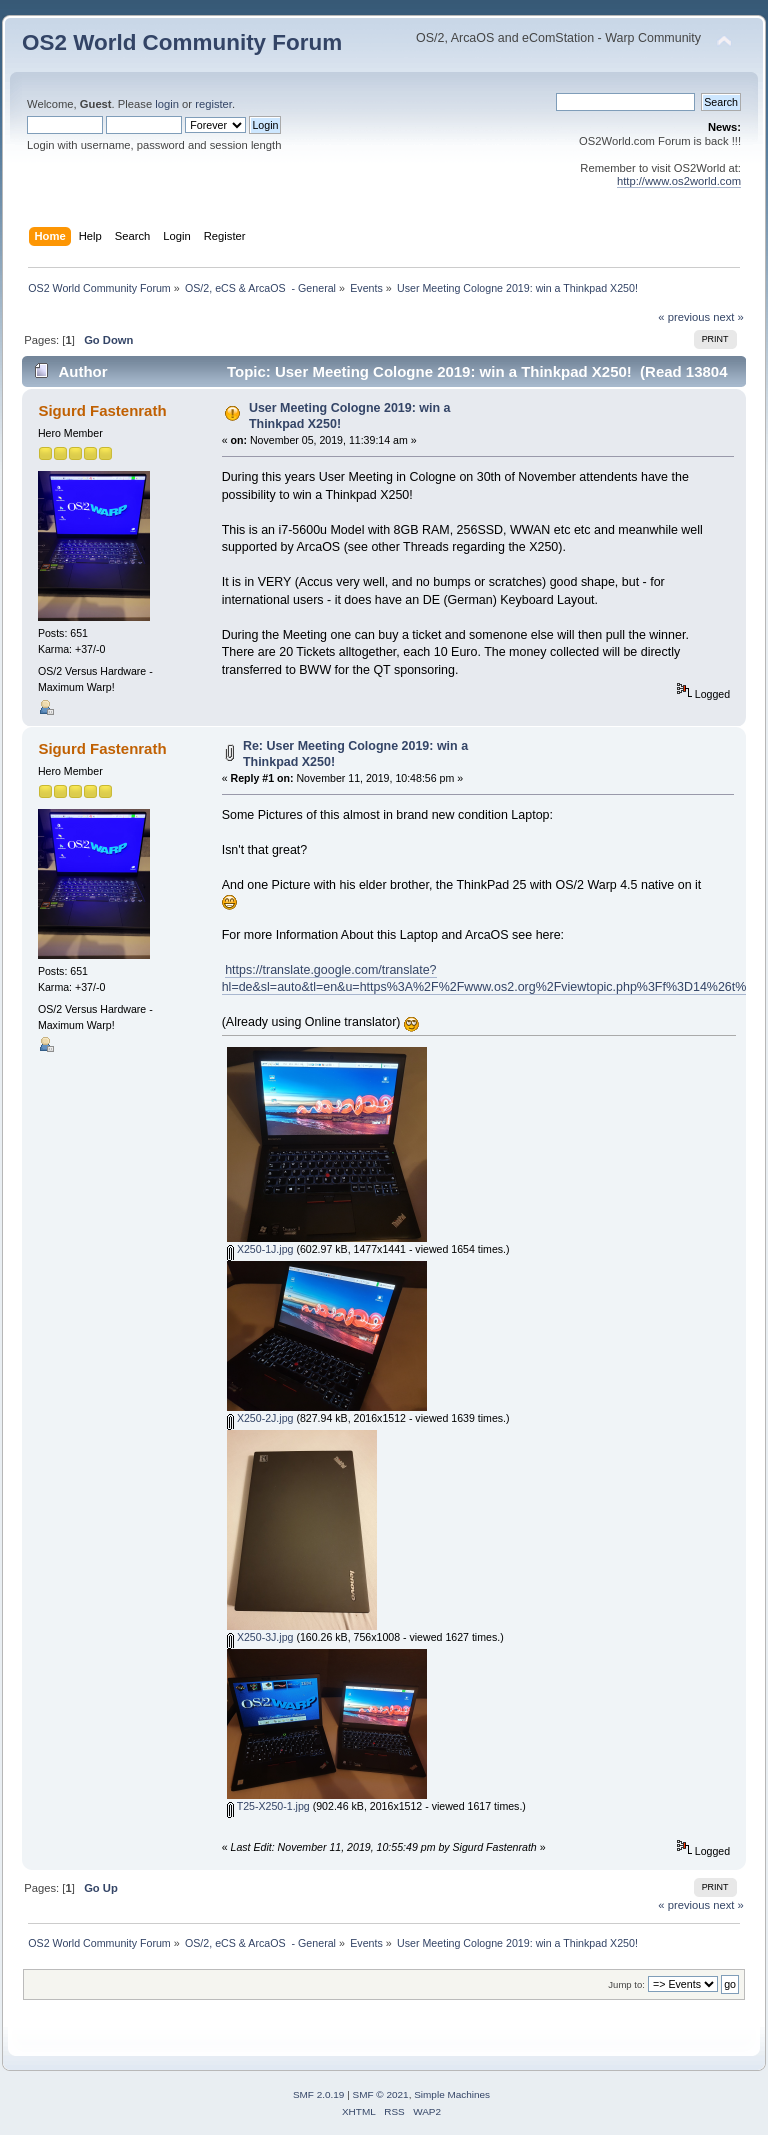 The width and height of the screenshot is (768, 2135). I want to click on X250-1J.jpg, so click(260, 1249).